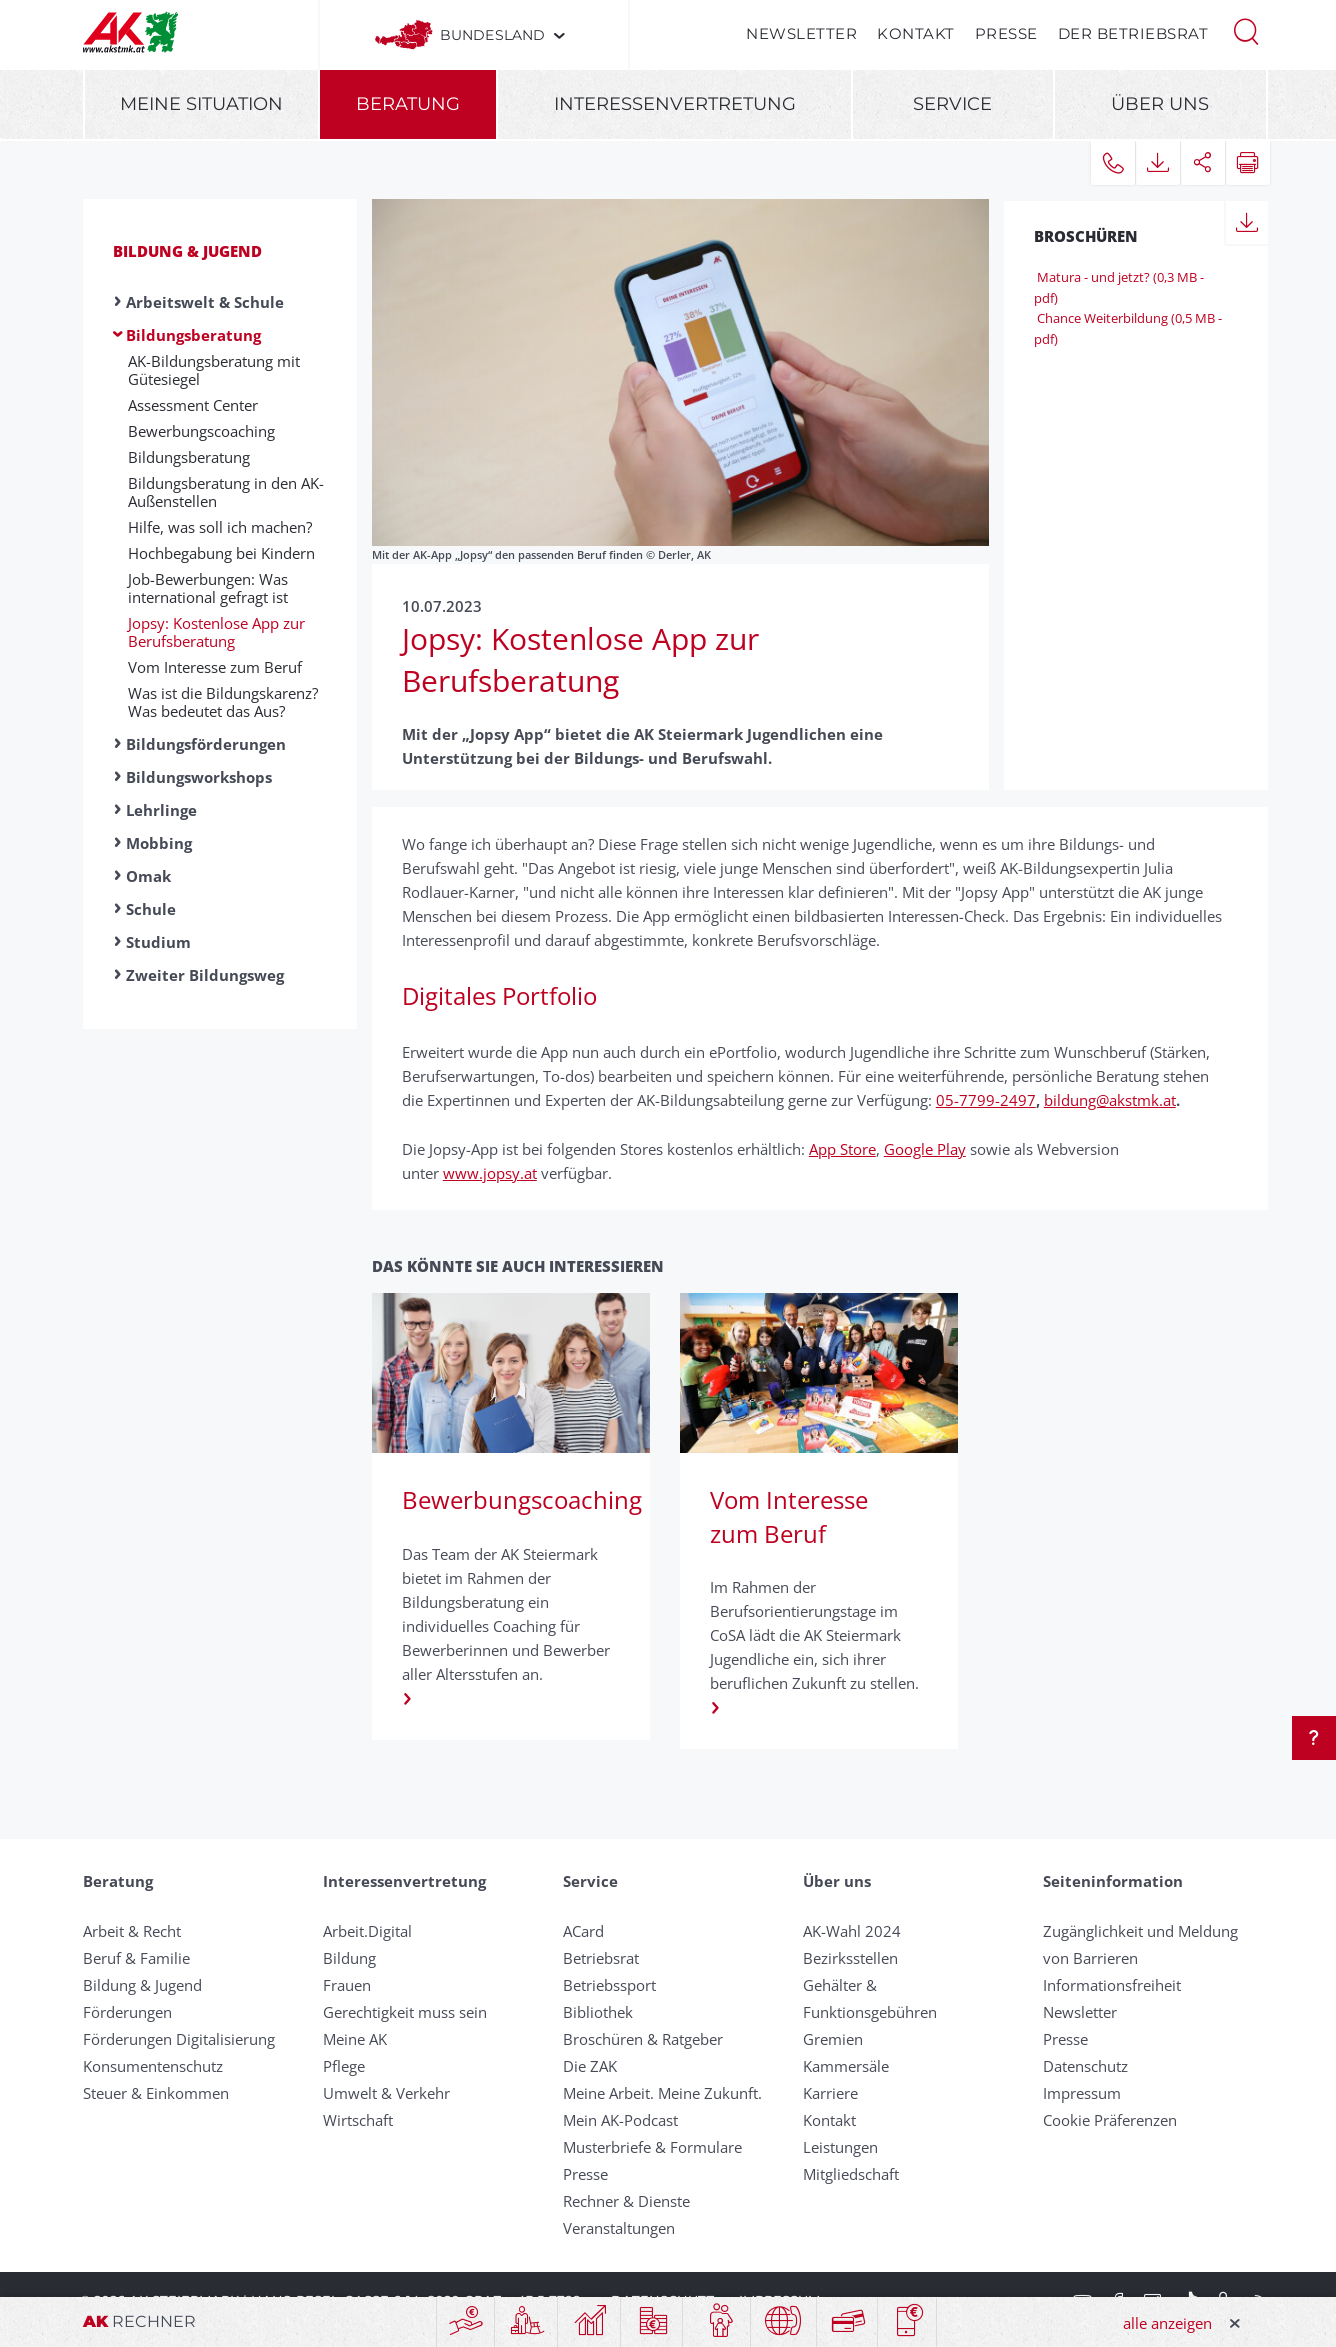  I want to click on Google Play, so click(925, 1149).